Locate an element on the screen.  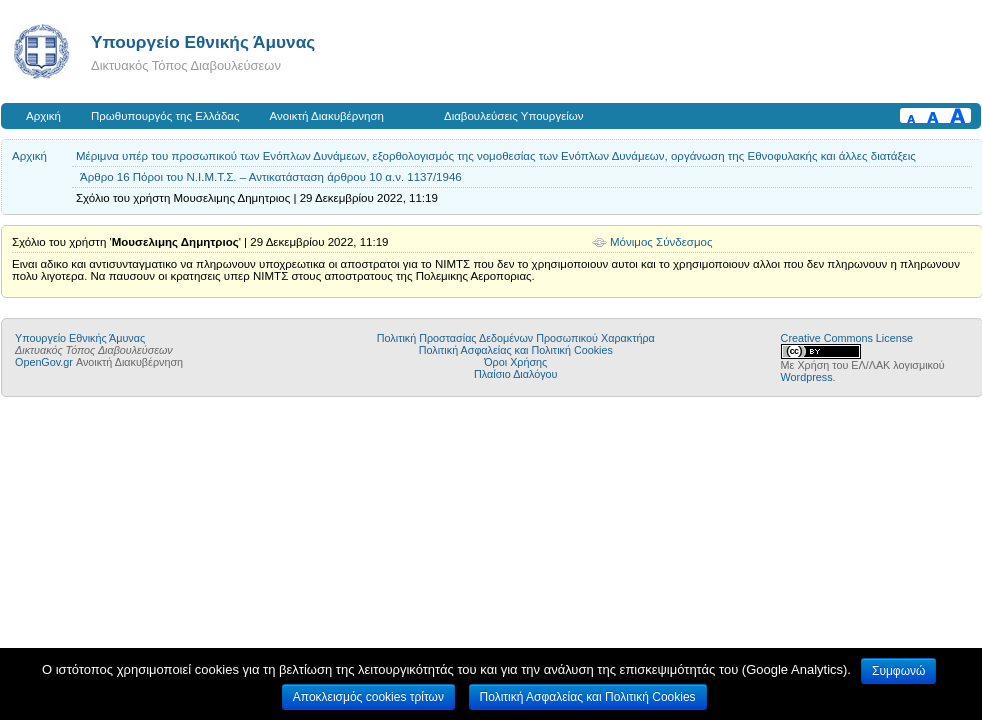
Ανοικτή Διακυβέρνηση is located at coordinates (327, 116).